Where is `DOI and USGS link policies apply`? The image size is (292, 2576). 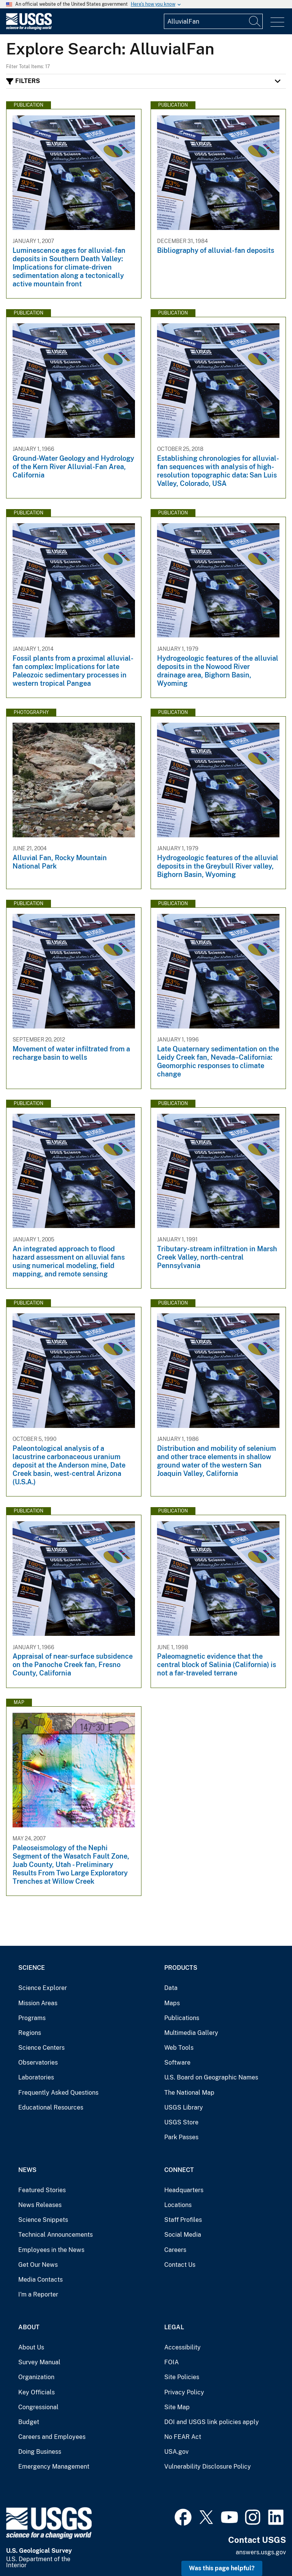
DOI and USGS link policies apply is located at coordinates (211, 2422).